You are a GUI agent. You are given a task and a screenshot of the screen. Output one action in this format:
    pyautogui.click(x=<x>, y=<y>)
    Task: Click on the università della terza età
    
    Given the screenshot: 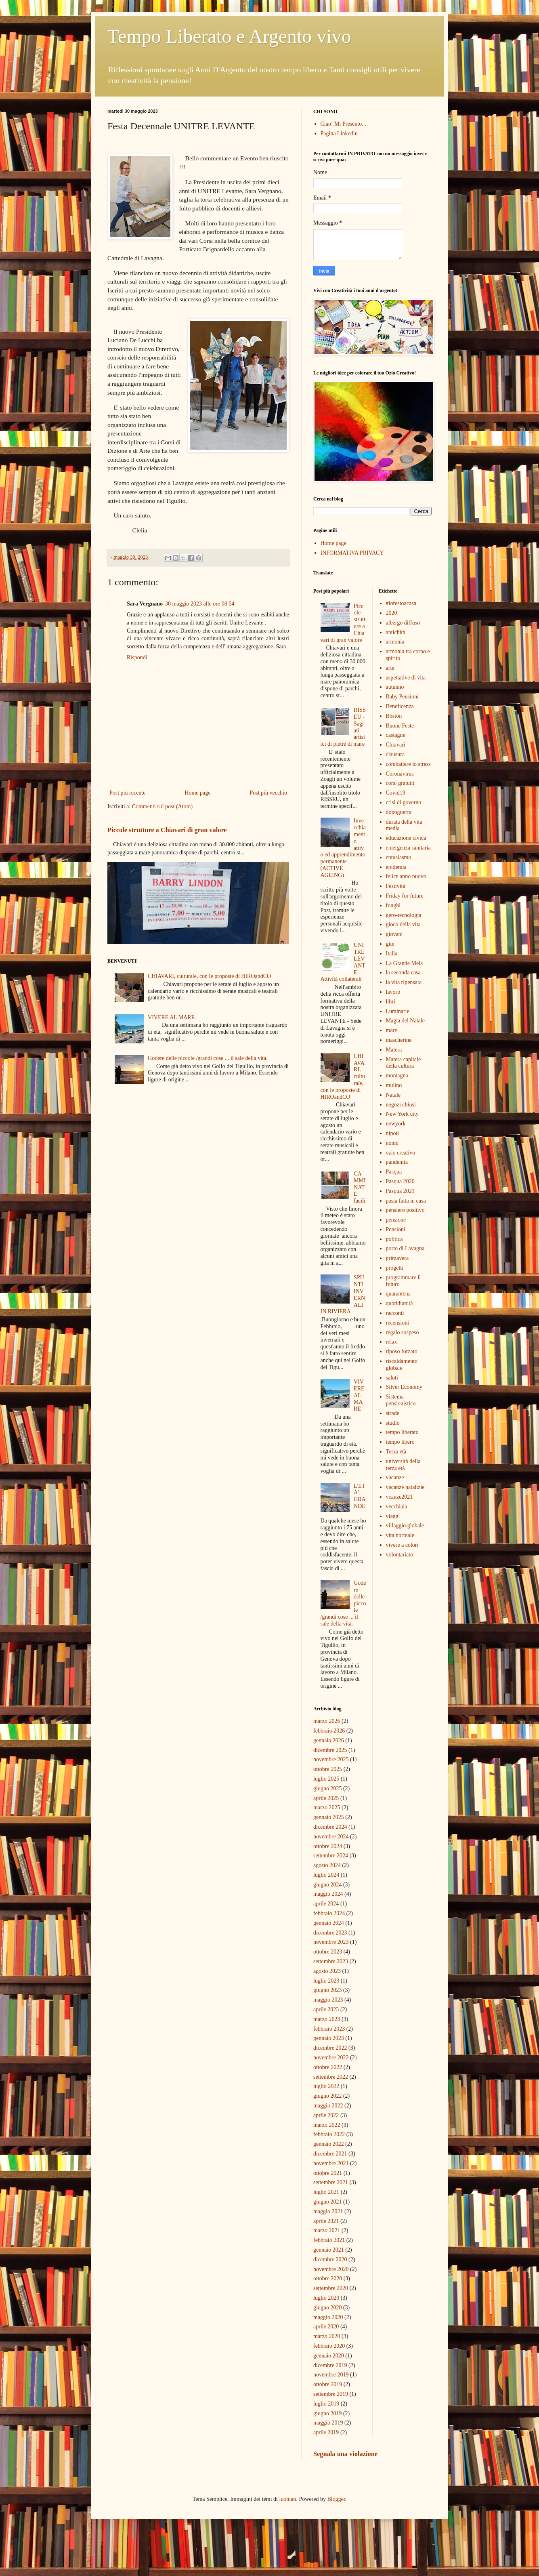 What is the action you would take?
    pyautogui.click(x=403, y=1464)
    